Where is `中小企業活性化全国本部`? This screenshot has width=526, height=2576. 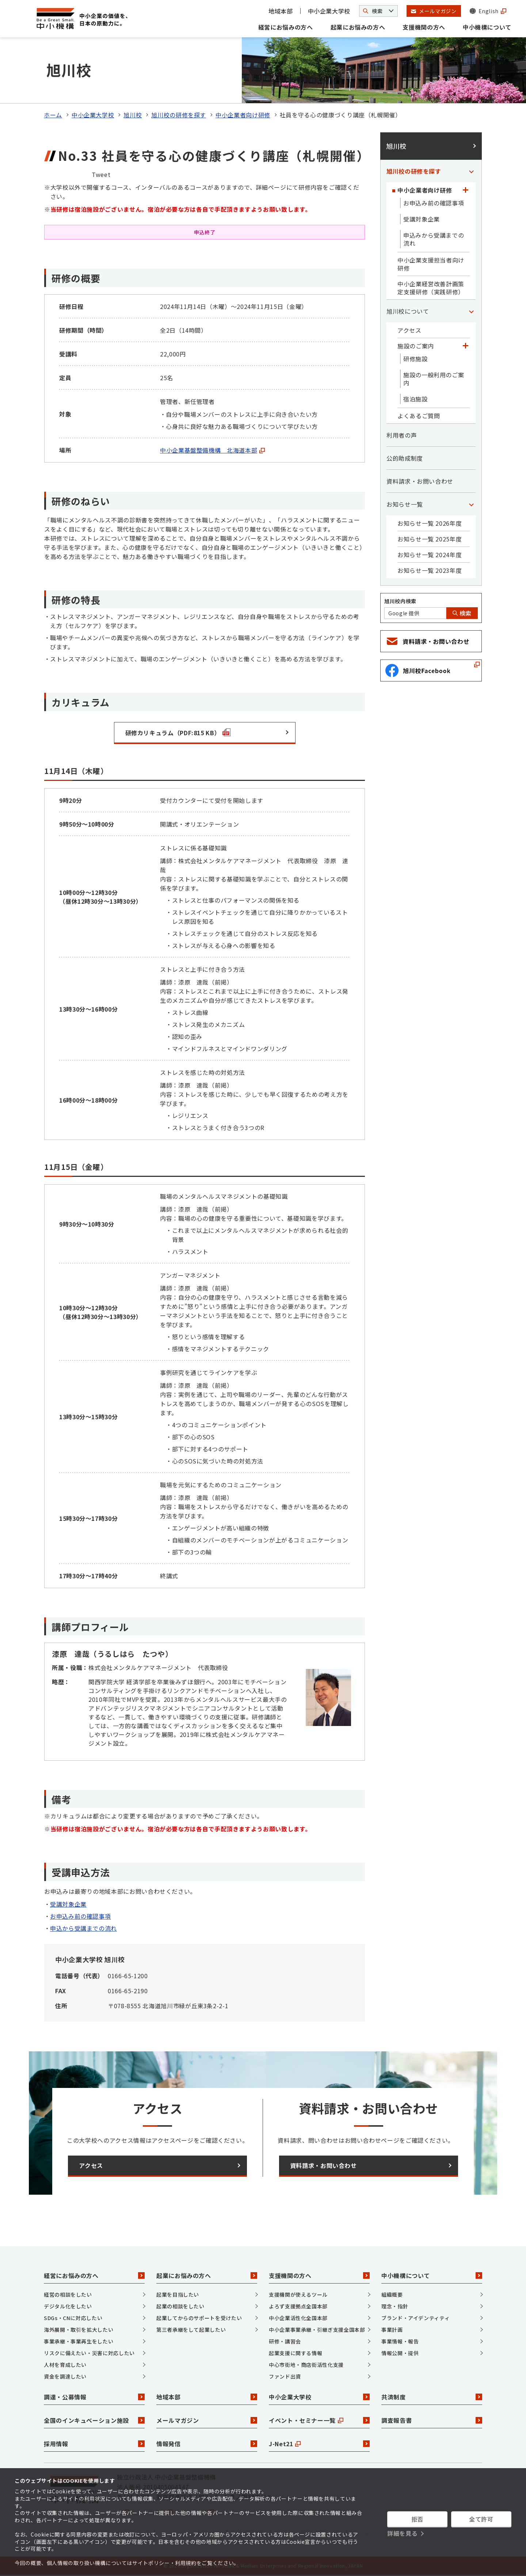 中小企業活性化全国本部 is located at coordinates (298, 2318).